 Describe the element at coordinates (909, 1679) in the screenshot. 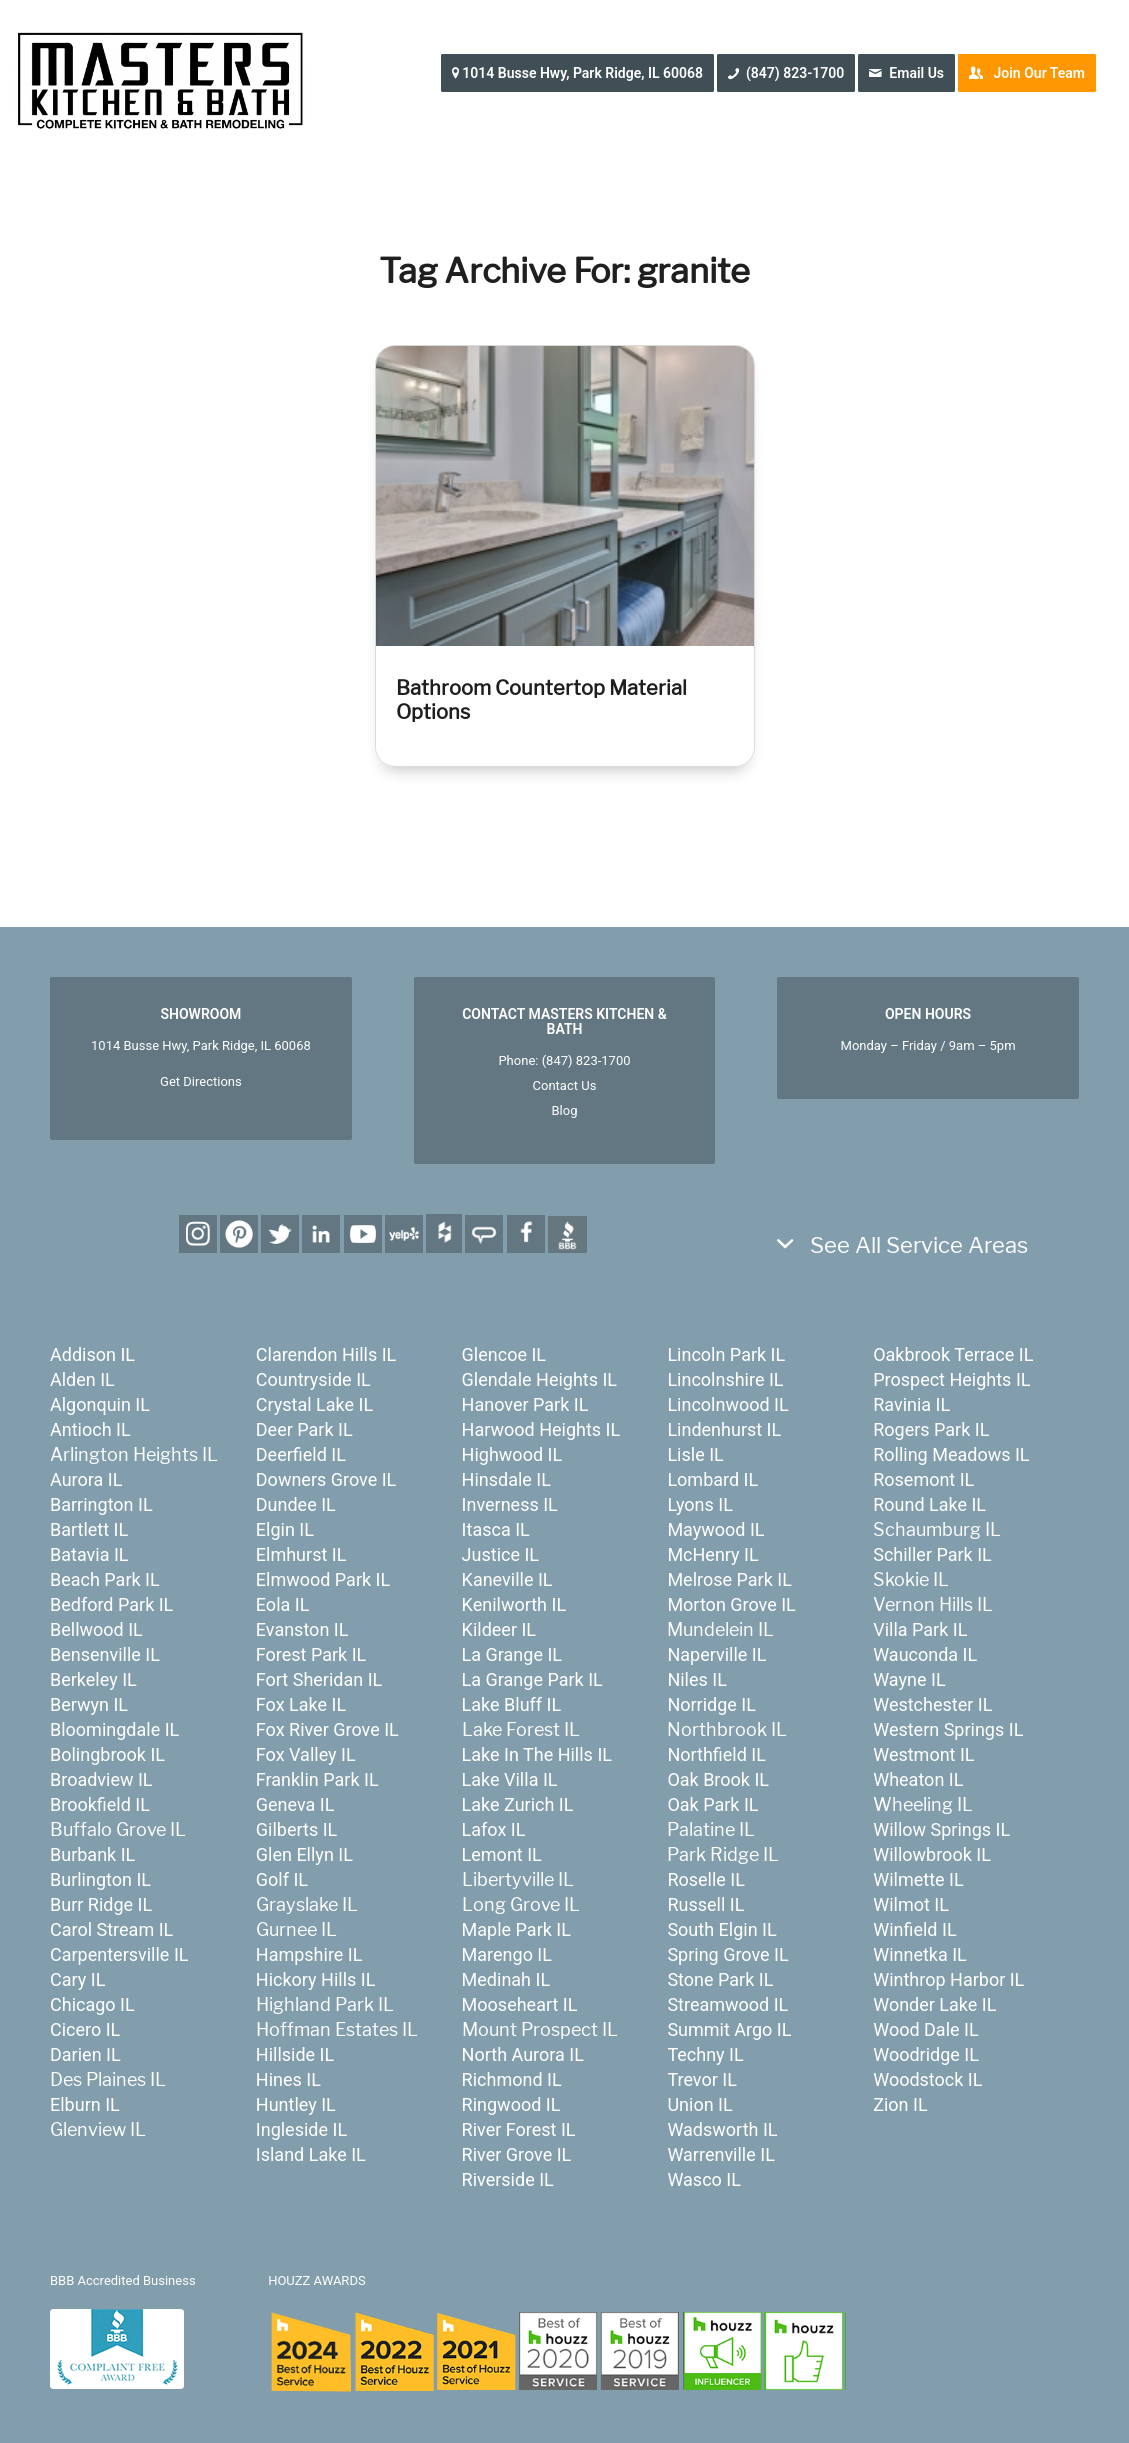

I see `Wayne IL` at that location.